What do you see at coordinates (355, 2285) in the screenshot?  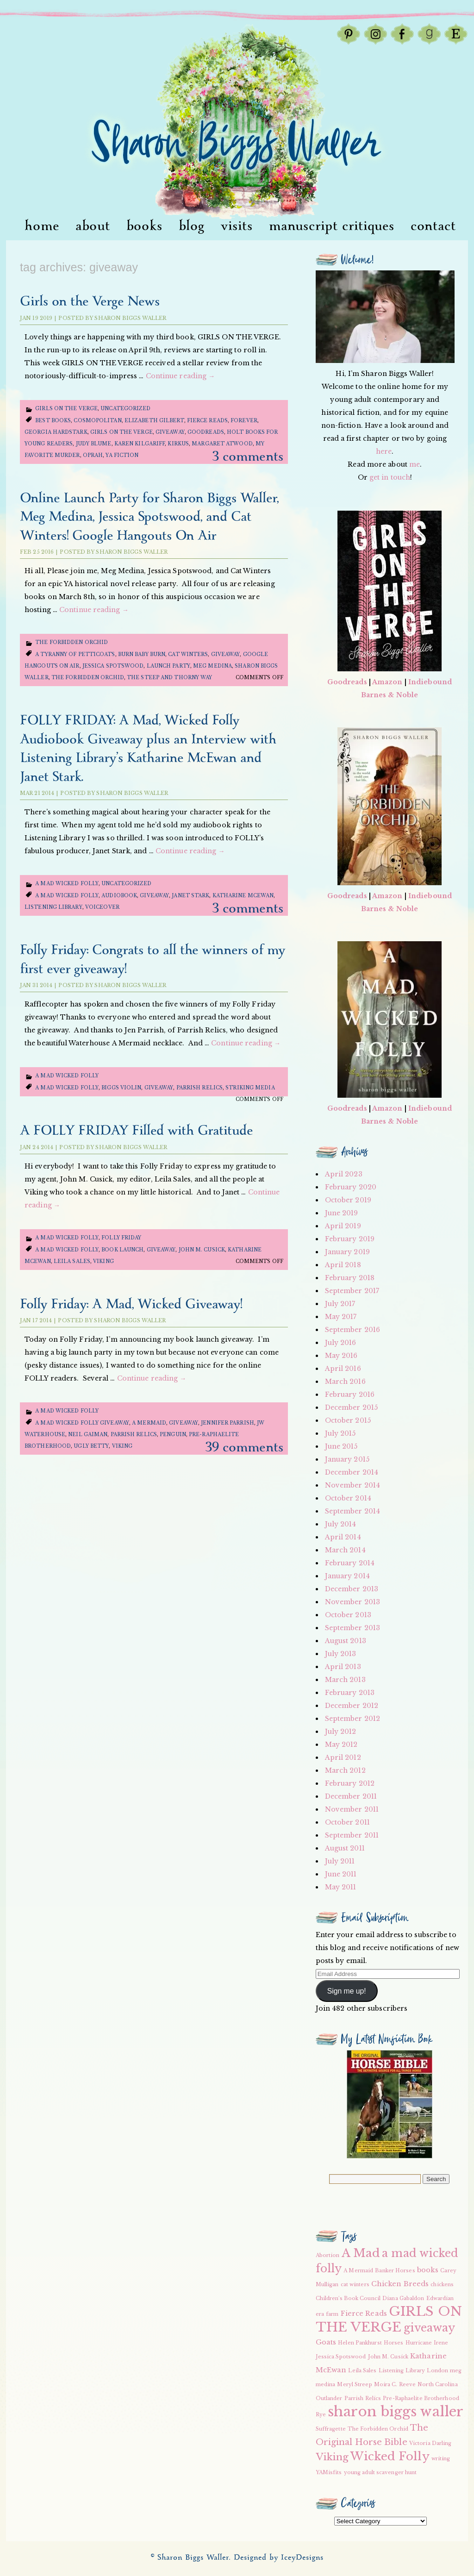 I see `cat winters [cat winters (2 items)]` at bounding box center [355, 2285].